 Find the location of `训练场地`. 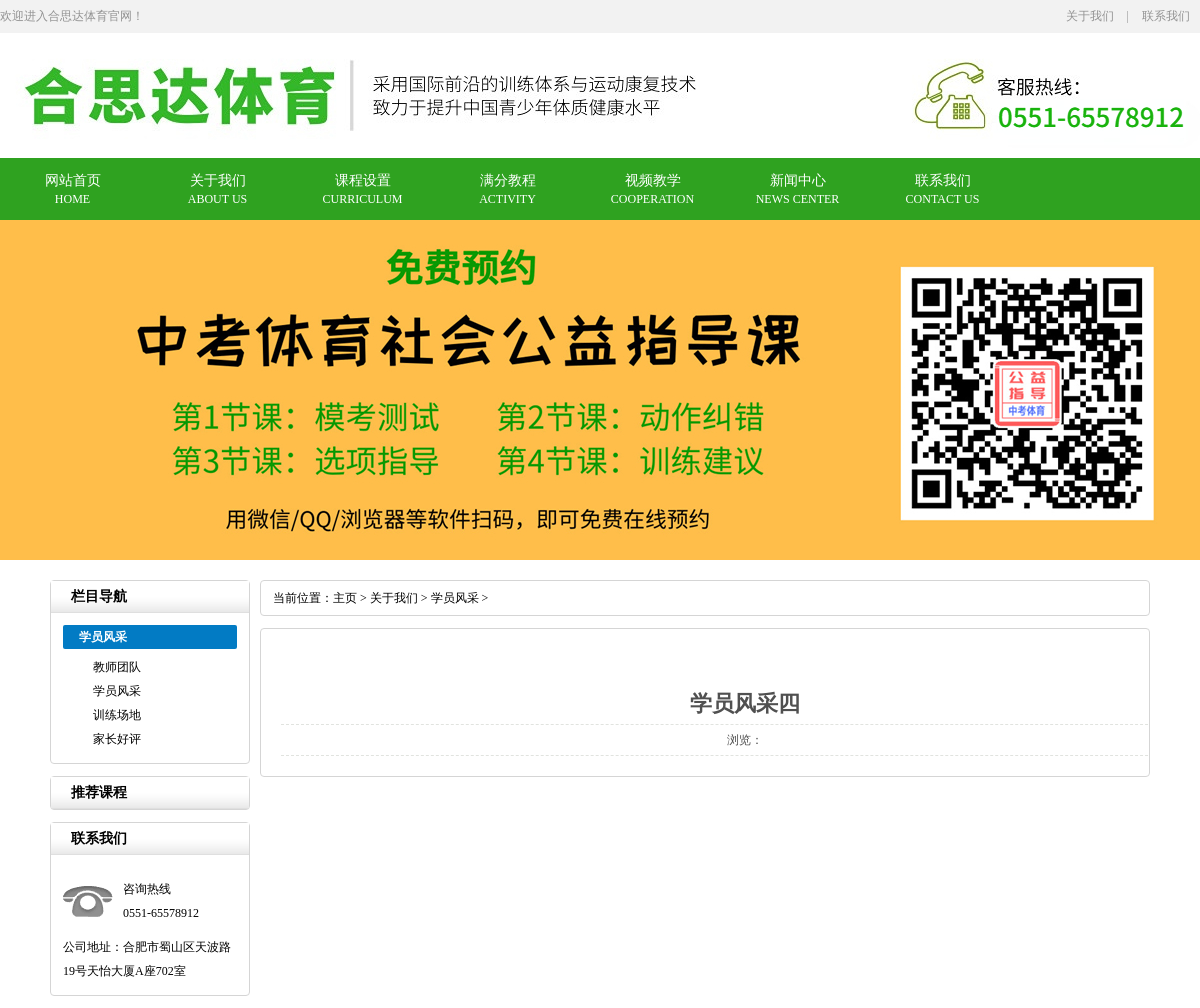

训练场地 is located at coordinates (117, 715).